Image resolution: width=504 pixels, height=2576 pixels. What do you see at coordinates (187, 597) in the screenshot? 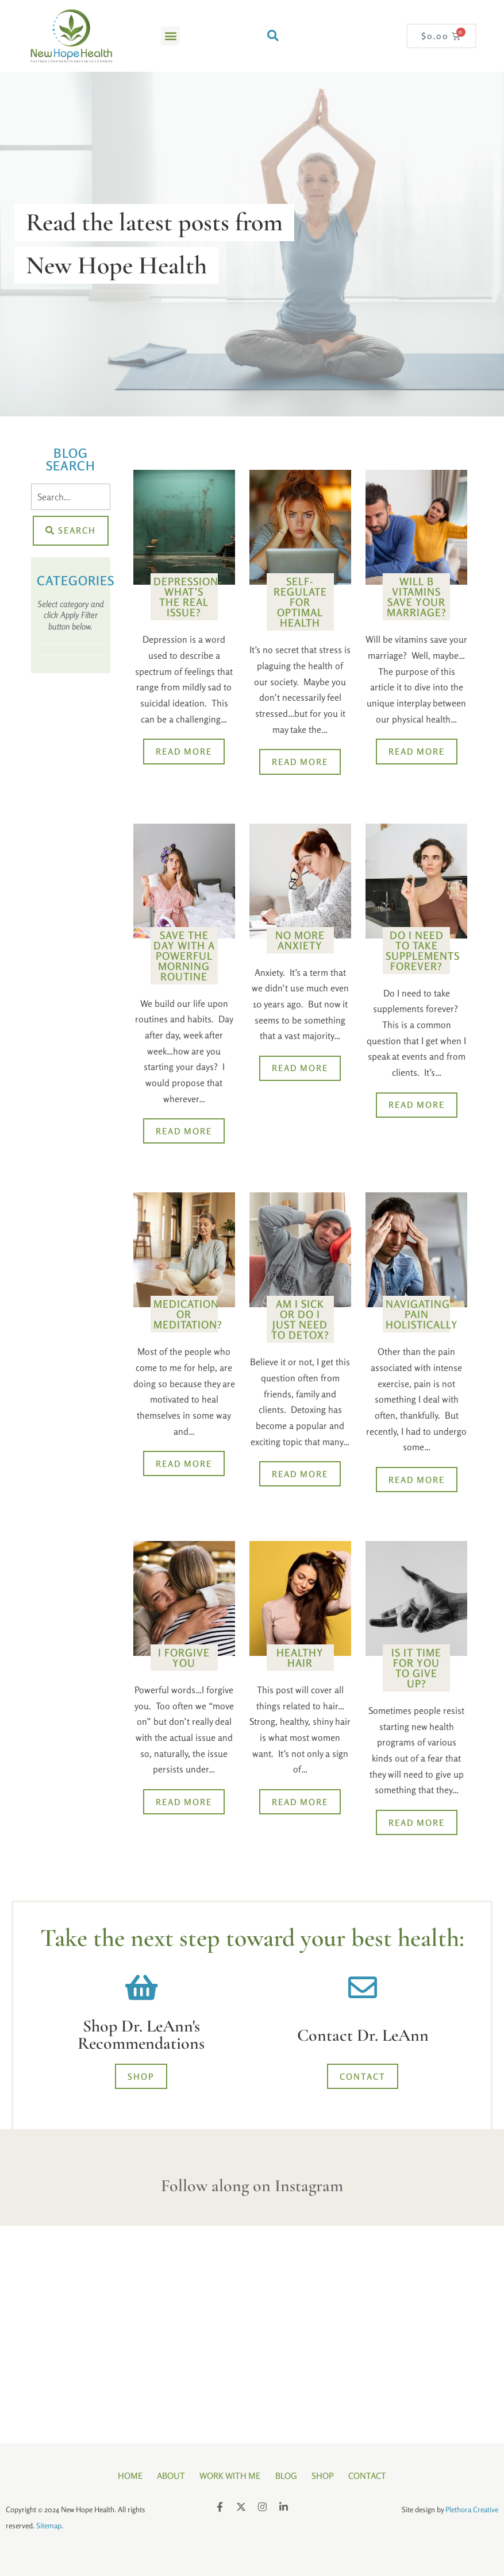
I see `Depression- What’s the Real Issue?` at bounding box center [187, 597].